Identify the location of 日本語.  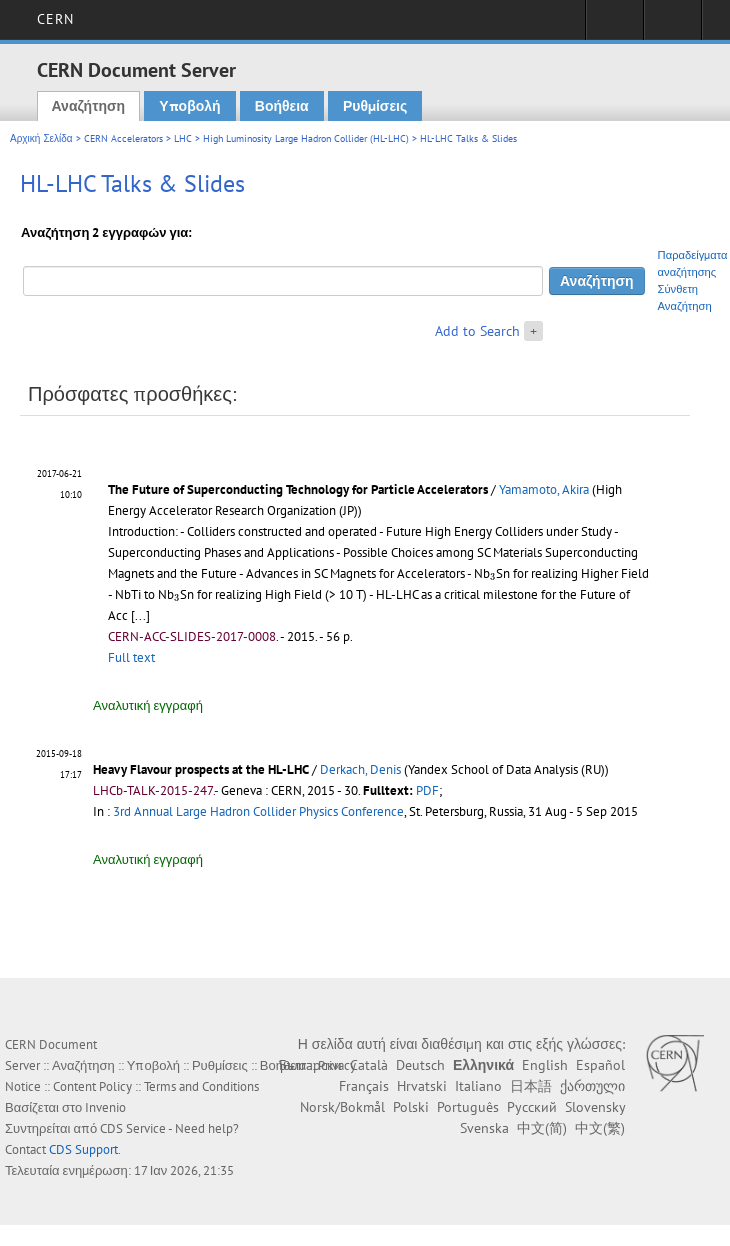
(531, 1086).